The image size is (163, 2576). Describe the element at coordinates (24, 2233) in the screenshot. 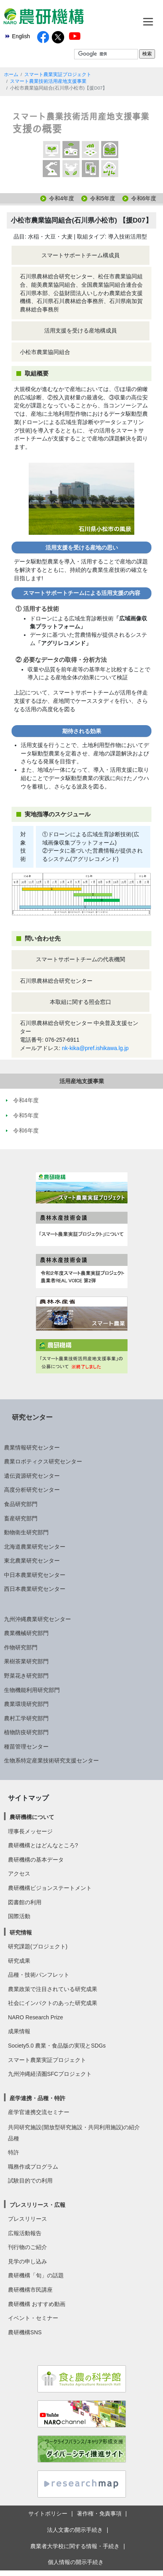

I see `広報活動報告` at that location.